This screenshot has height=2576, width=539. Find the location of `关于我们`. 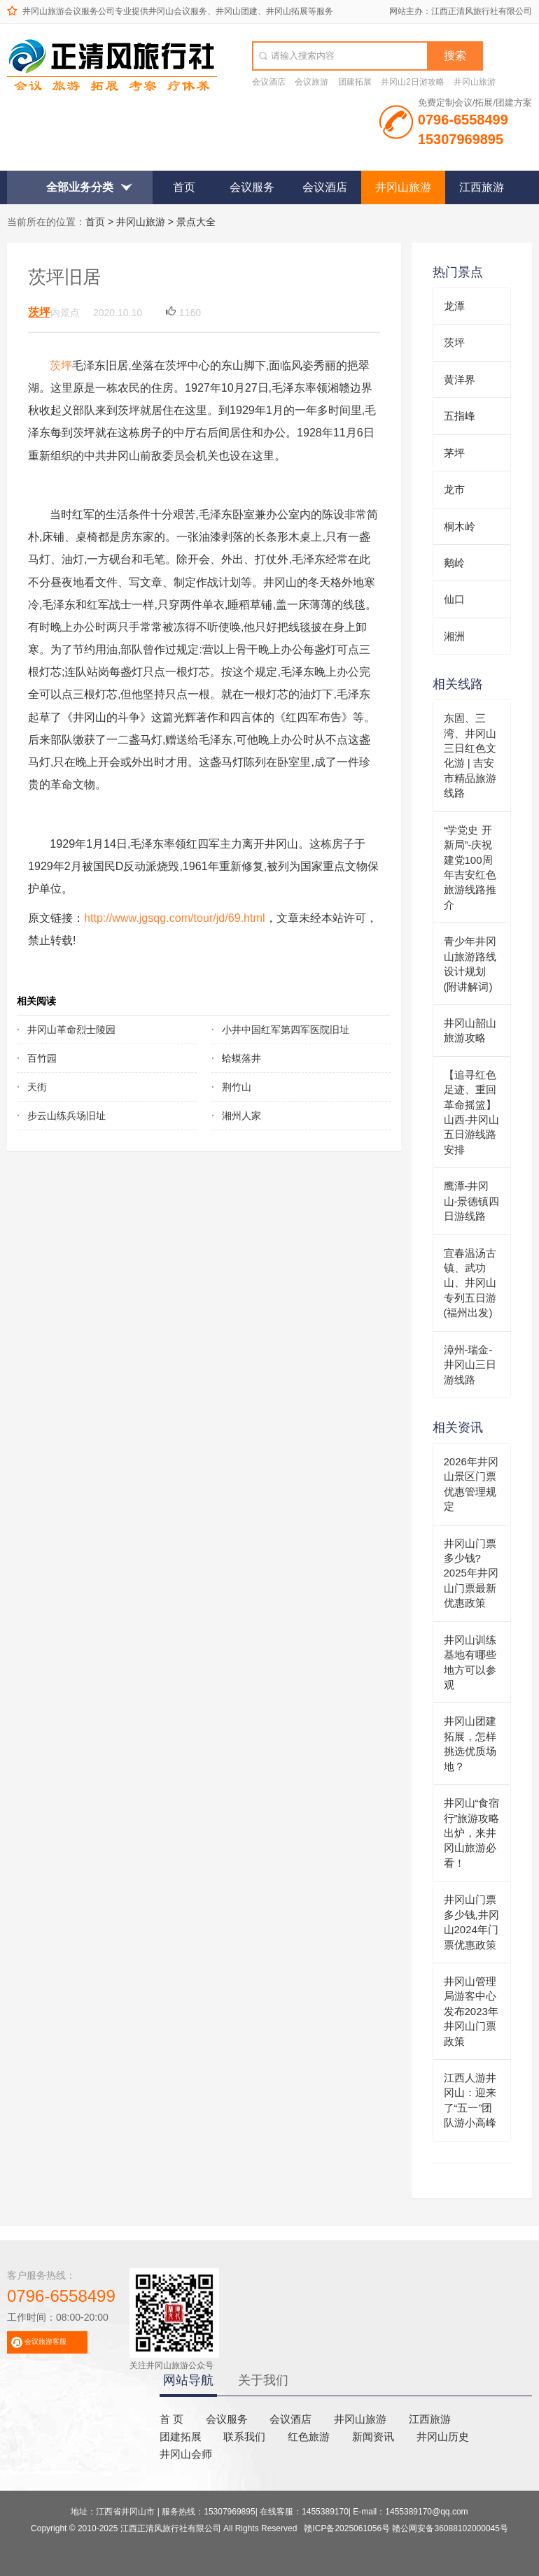

关于我们 is located at coordinates (263, 2380).